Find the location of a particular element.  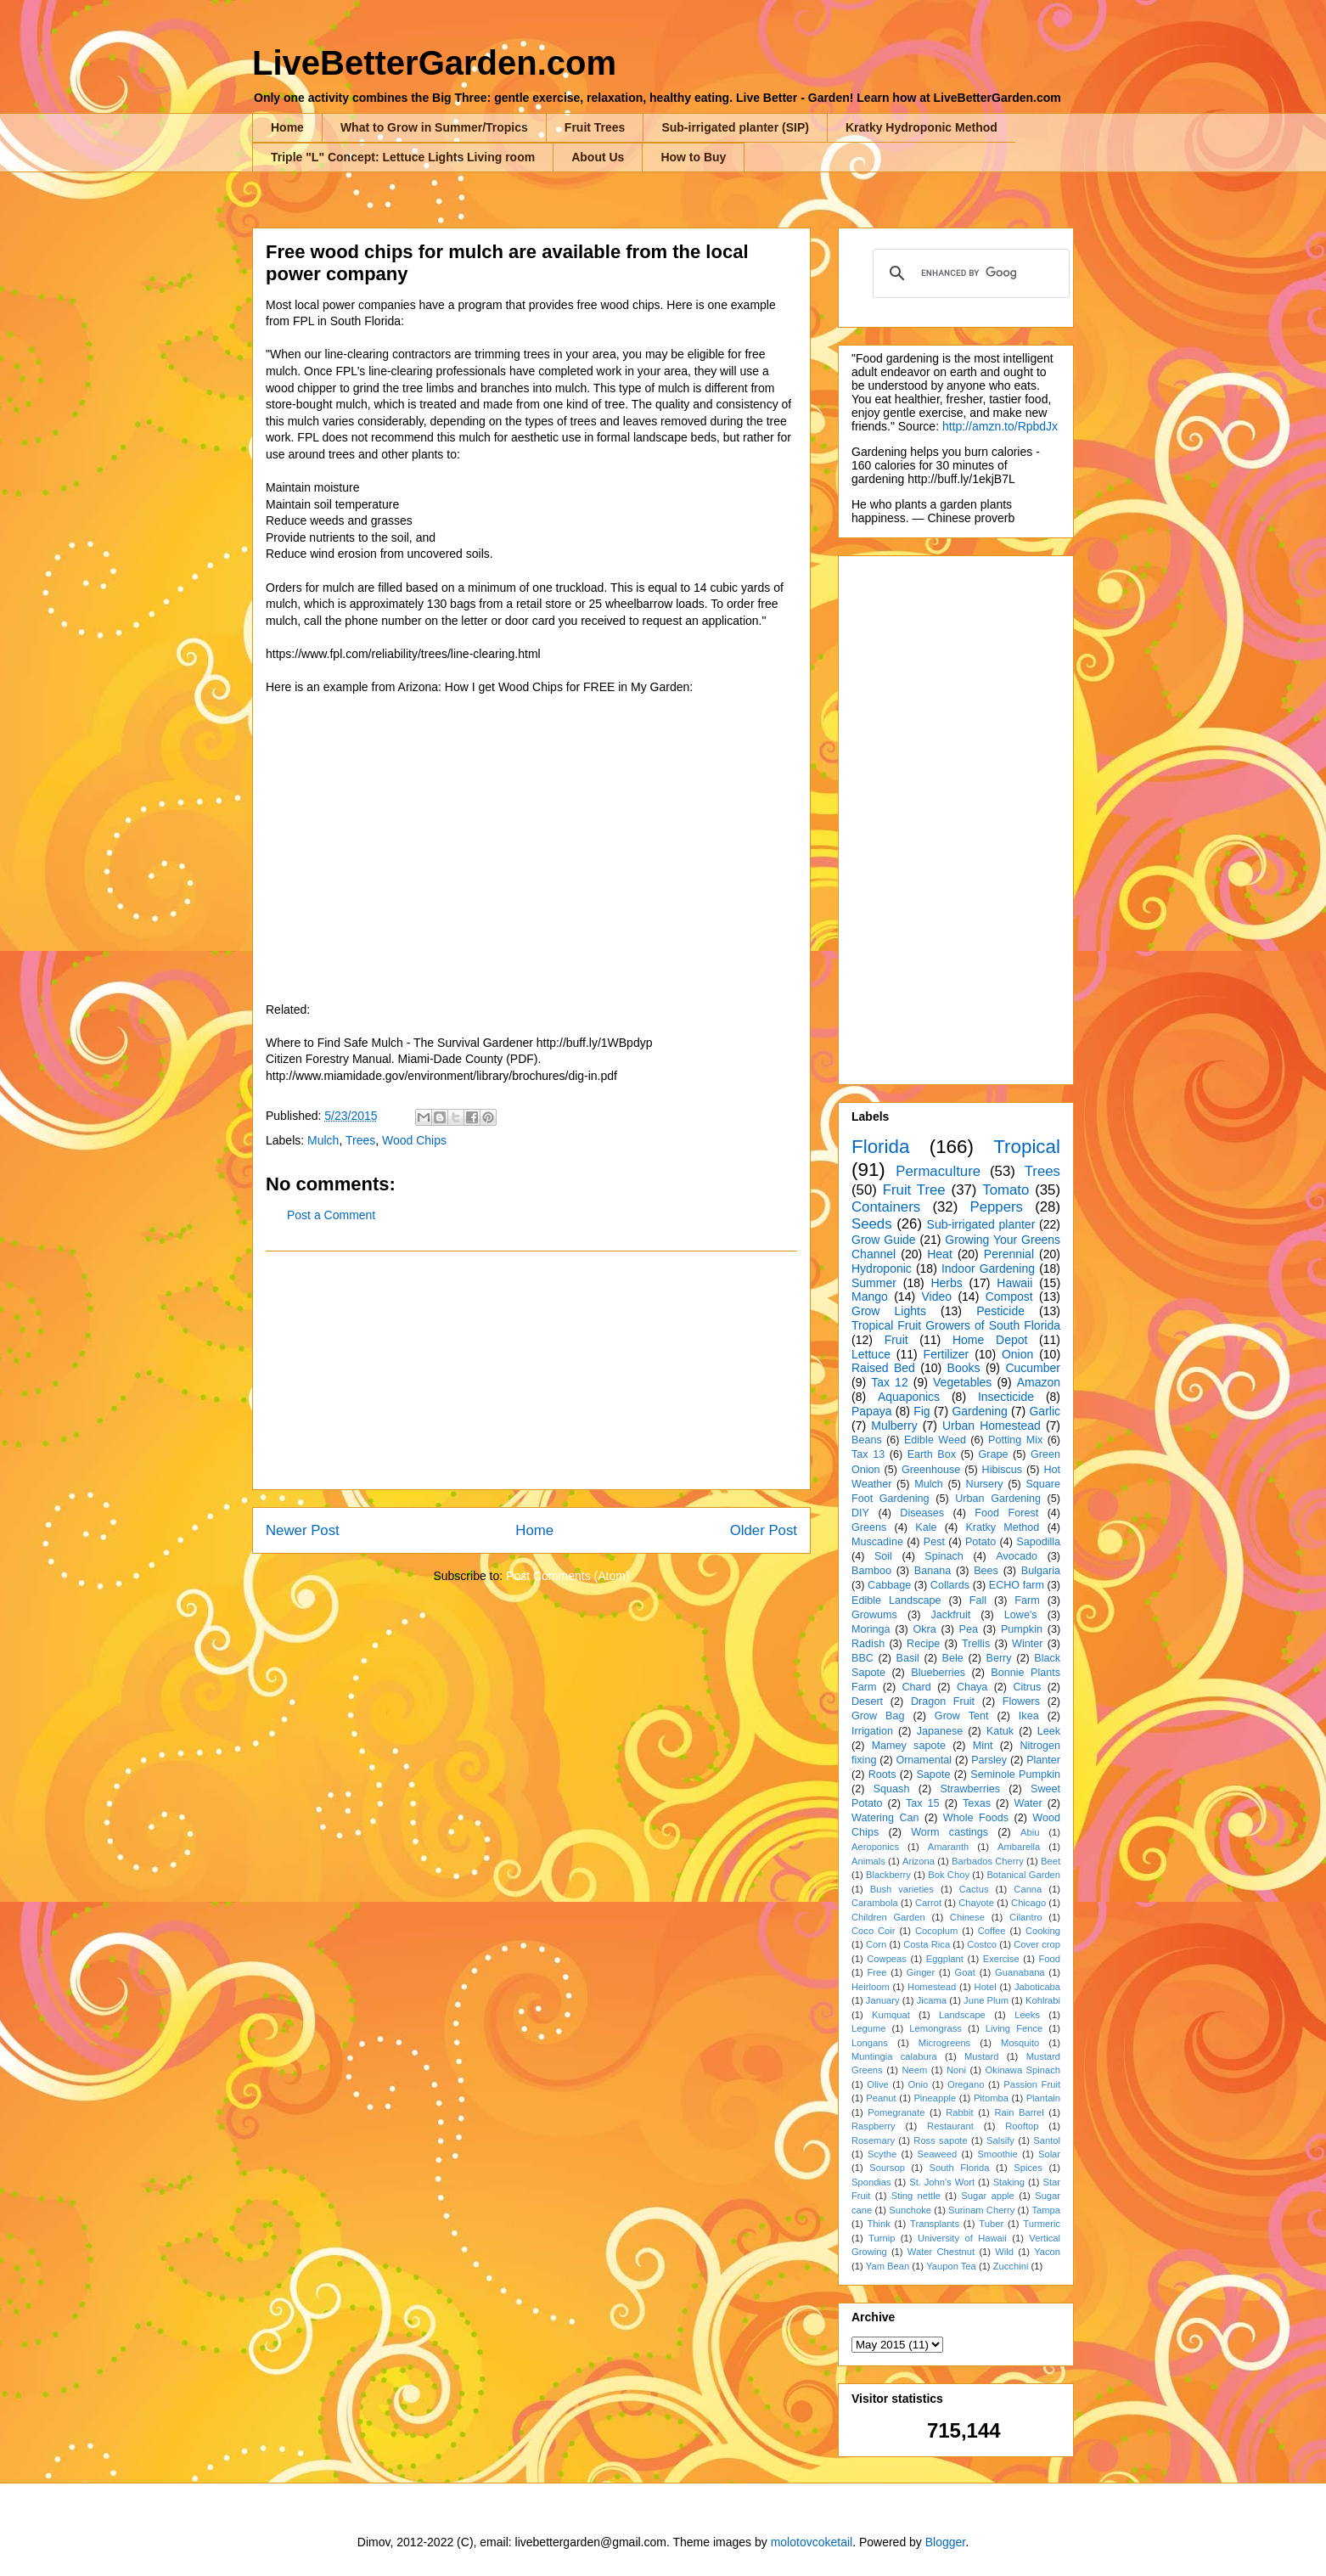

Spondias is located at coordinates (871, 2182).